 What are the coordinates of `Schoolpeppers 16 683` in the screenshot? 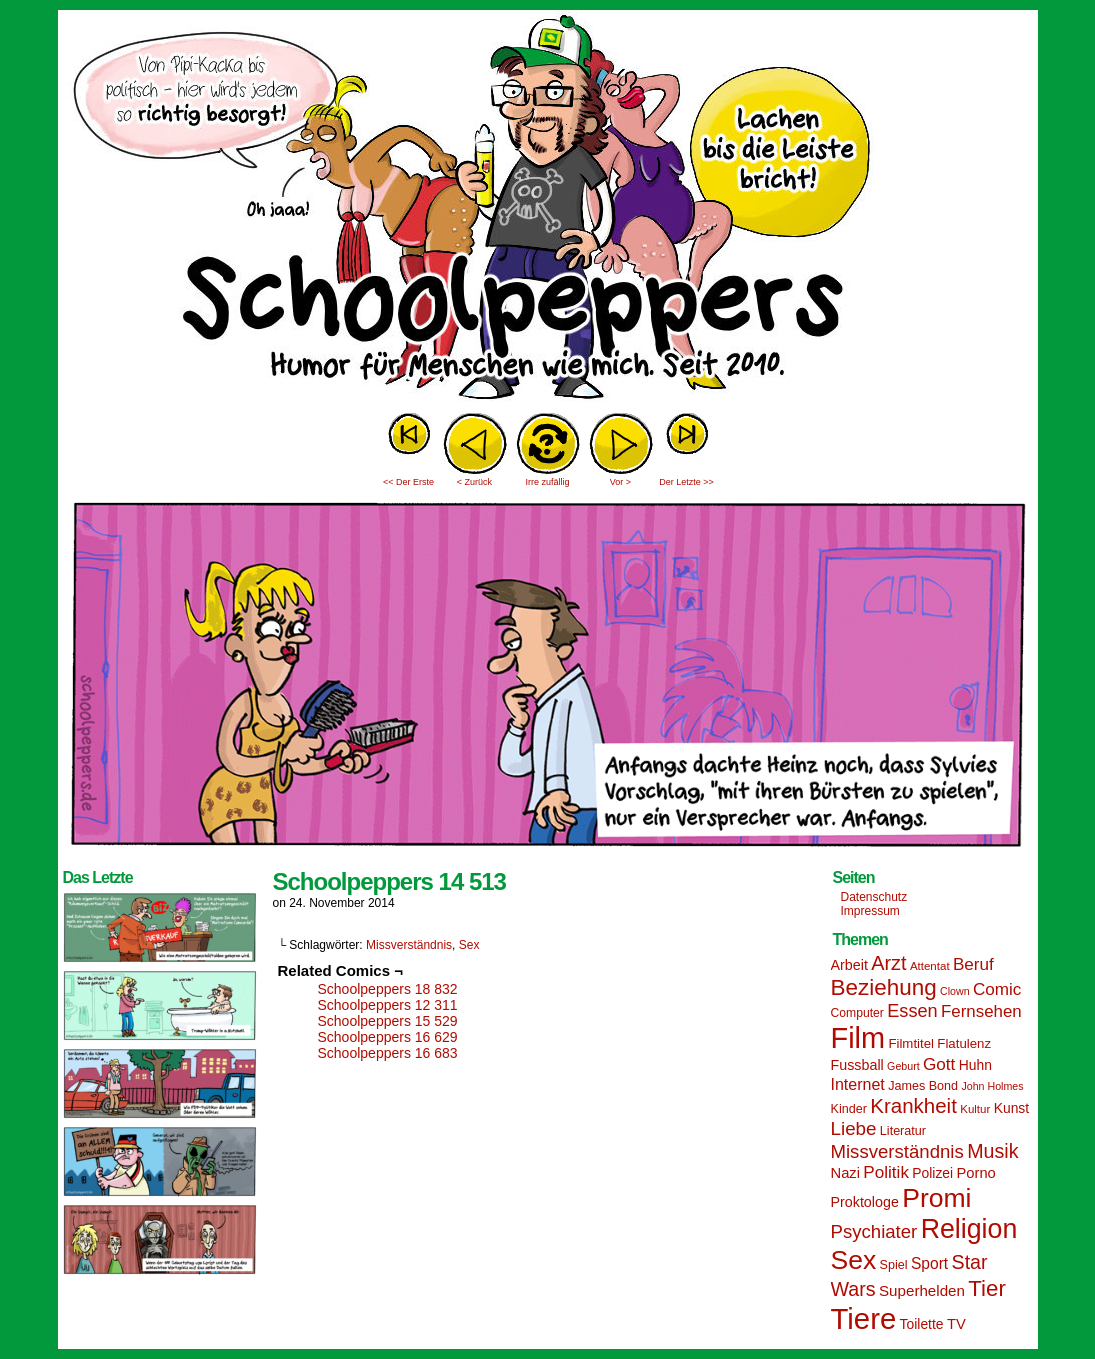 It's located at (388, 1053).